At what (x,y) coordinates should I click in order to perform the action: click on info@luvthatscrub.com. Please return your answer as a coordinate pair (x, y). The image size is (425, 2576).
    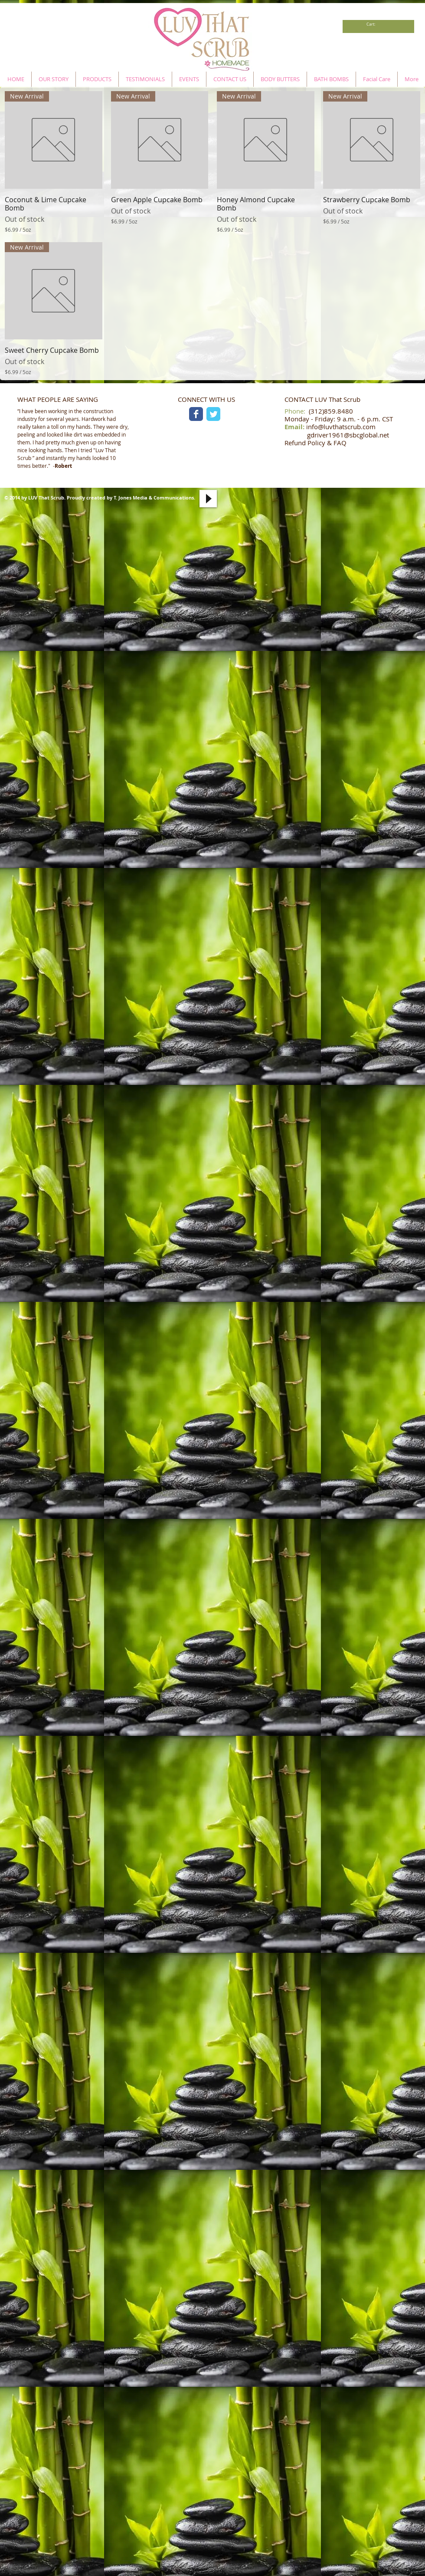
    Looking at the image, I should click on (341, 426).